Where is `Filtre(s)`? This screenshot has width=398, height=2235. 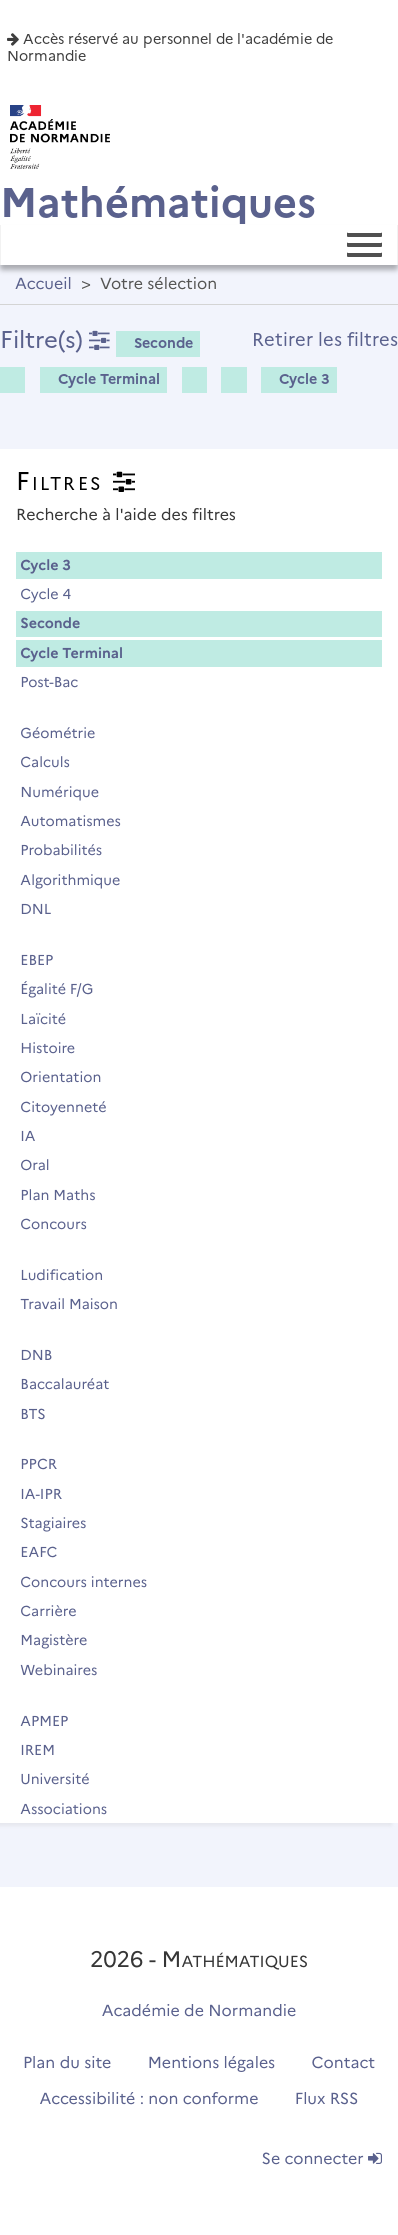
Filtre(s) is located at coordinates (55, 339).